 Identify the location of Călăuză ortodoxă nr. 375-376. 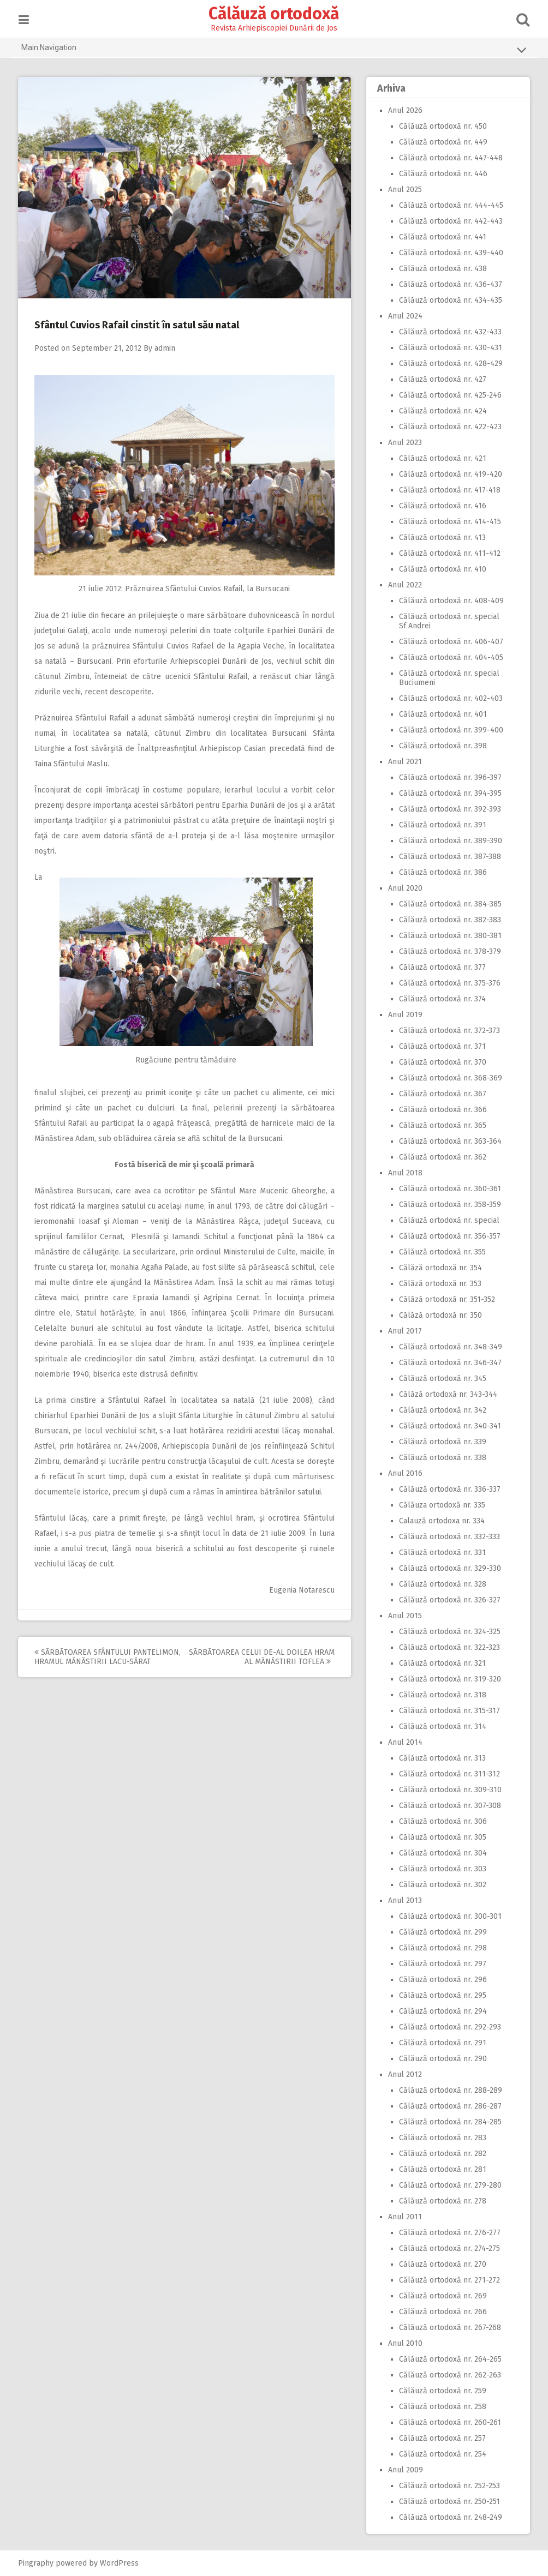
(447, 983).